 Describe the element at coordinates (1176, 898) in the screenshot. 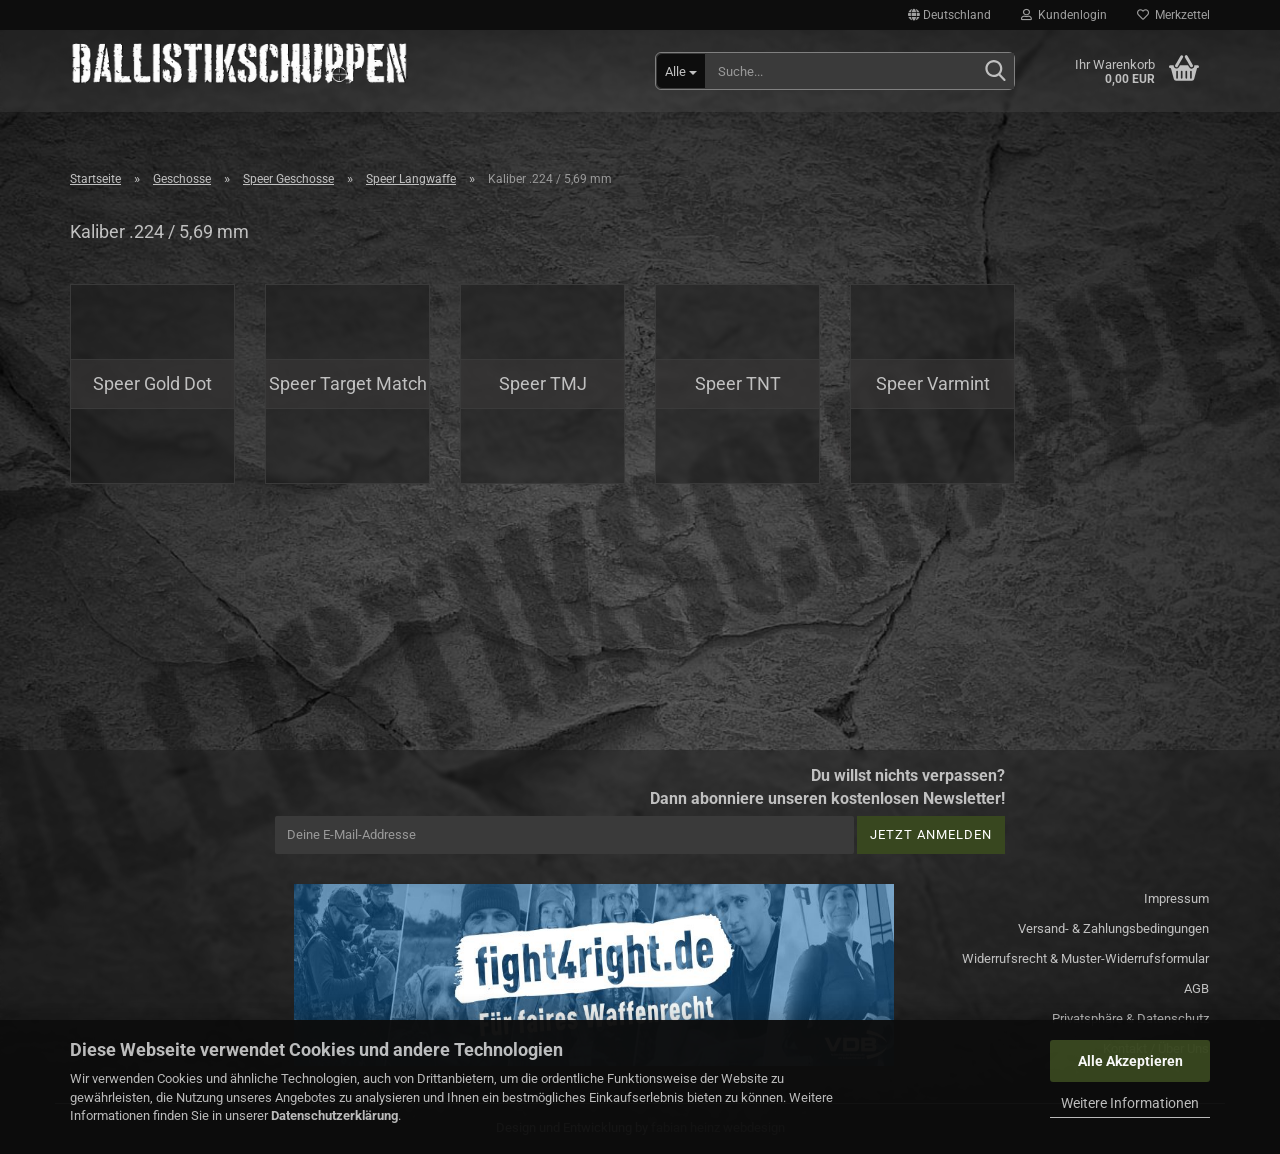

I see `Impressum` at that location.